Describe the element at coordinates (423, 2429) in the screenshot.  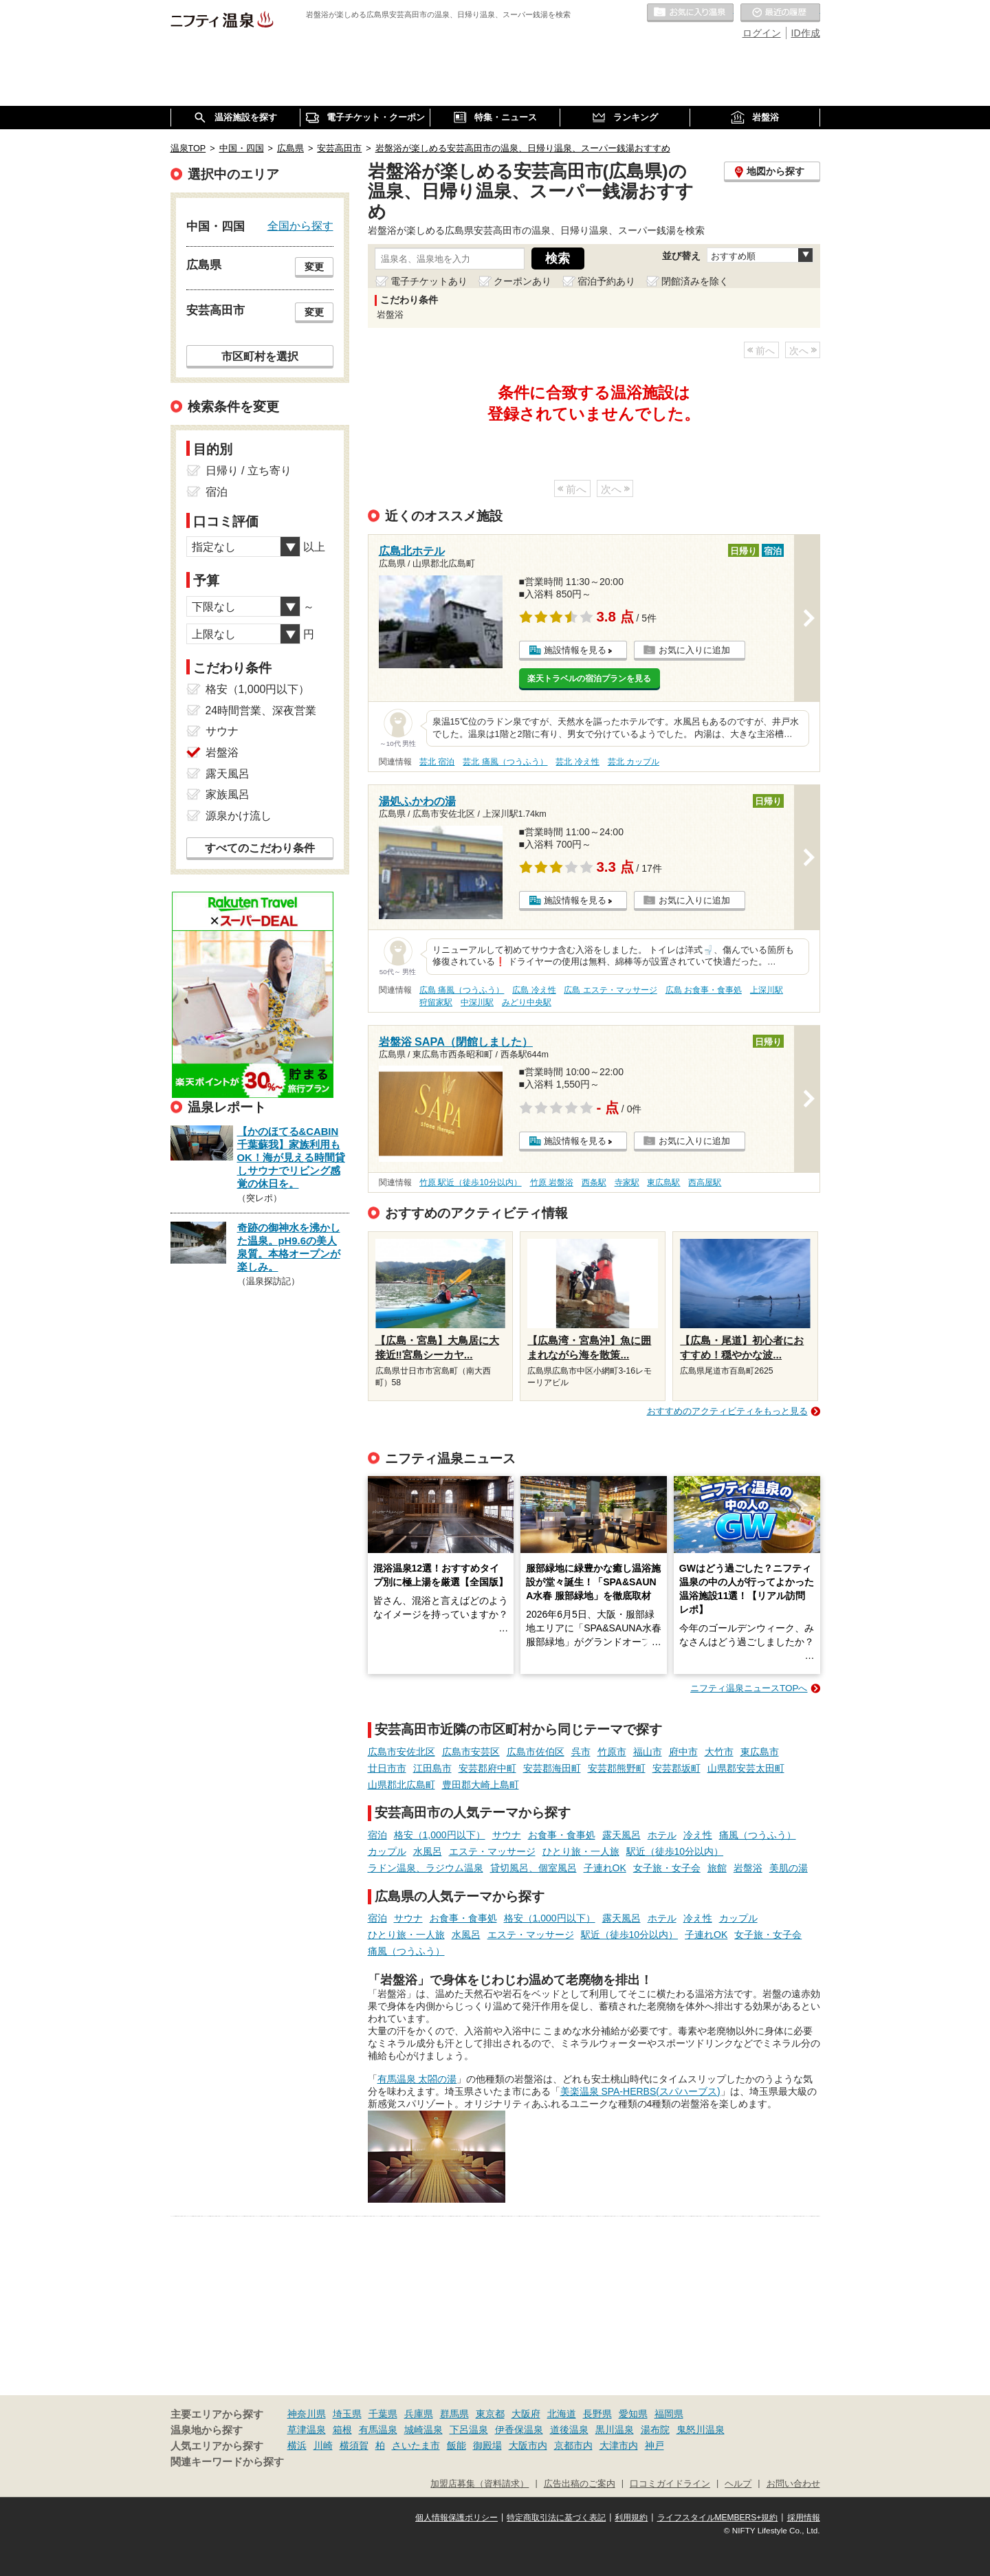
I see `城崎温泉` at that location.